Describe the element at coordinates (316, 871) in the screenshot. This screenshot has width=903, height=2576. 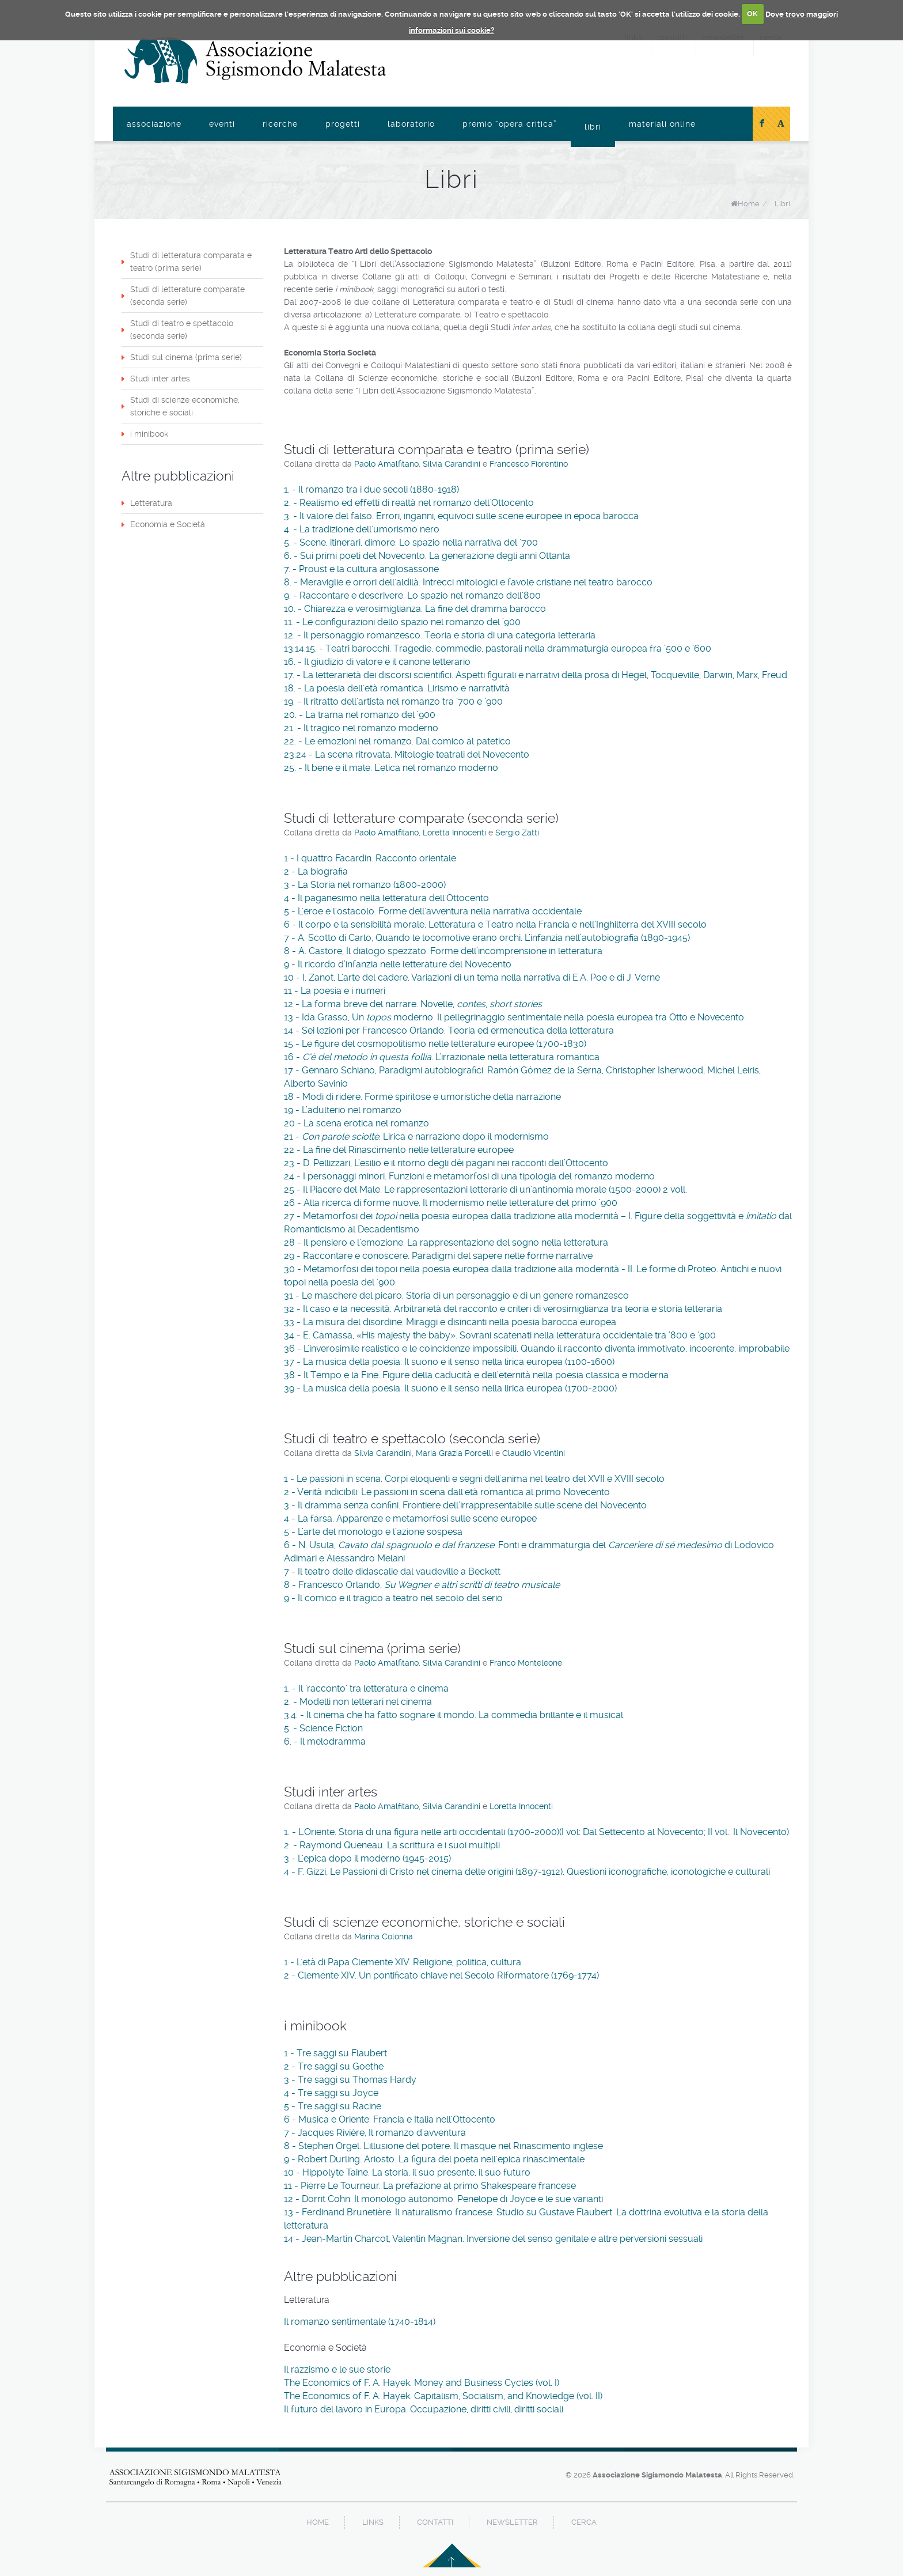
I see `2 - La biografia` at that location.